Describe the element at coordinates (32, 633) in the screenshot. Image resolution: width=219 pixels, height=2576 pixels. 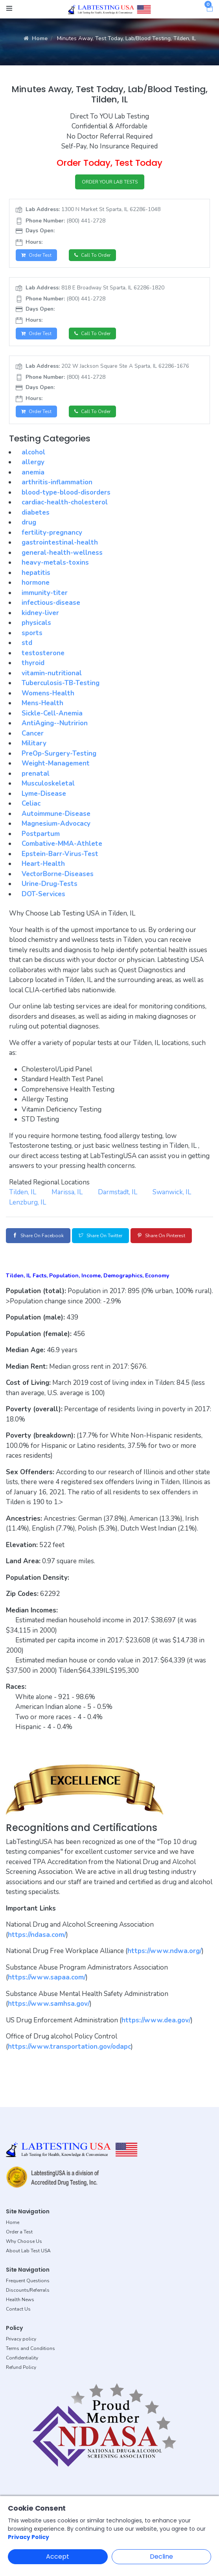
I see `sports` at that location.